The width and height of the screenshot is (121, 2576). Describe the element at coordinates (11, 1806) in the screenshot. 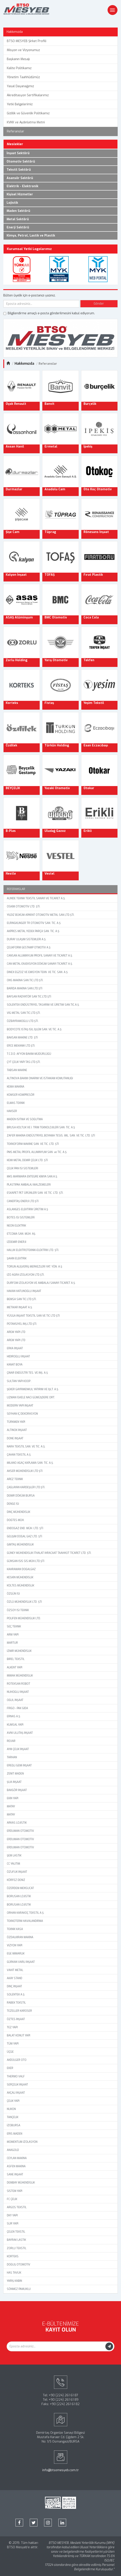

I see `MATAY` at that location.